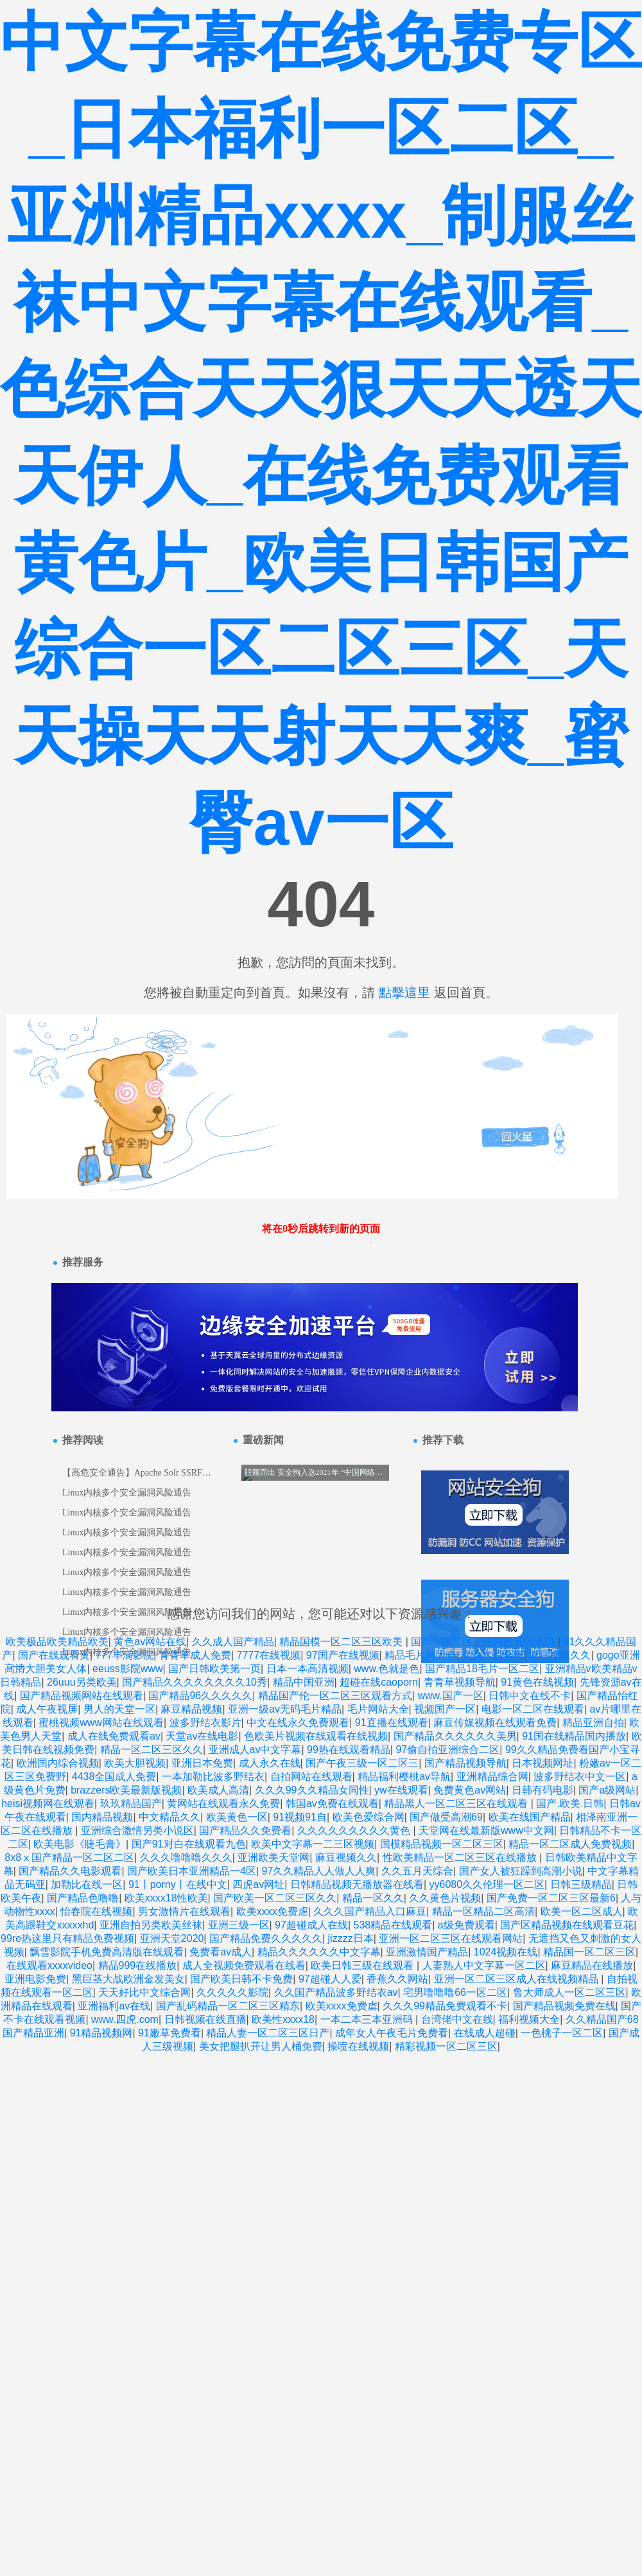 The height and width of the screenshot is (2576, 642). Describe the element at coordinates (393, 1924) in the screenshot. I see `538精品在线观看` at that location.